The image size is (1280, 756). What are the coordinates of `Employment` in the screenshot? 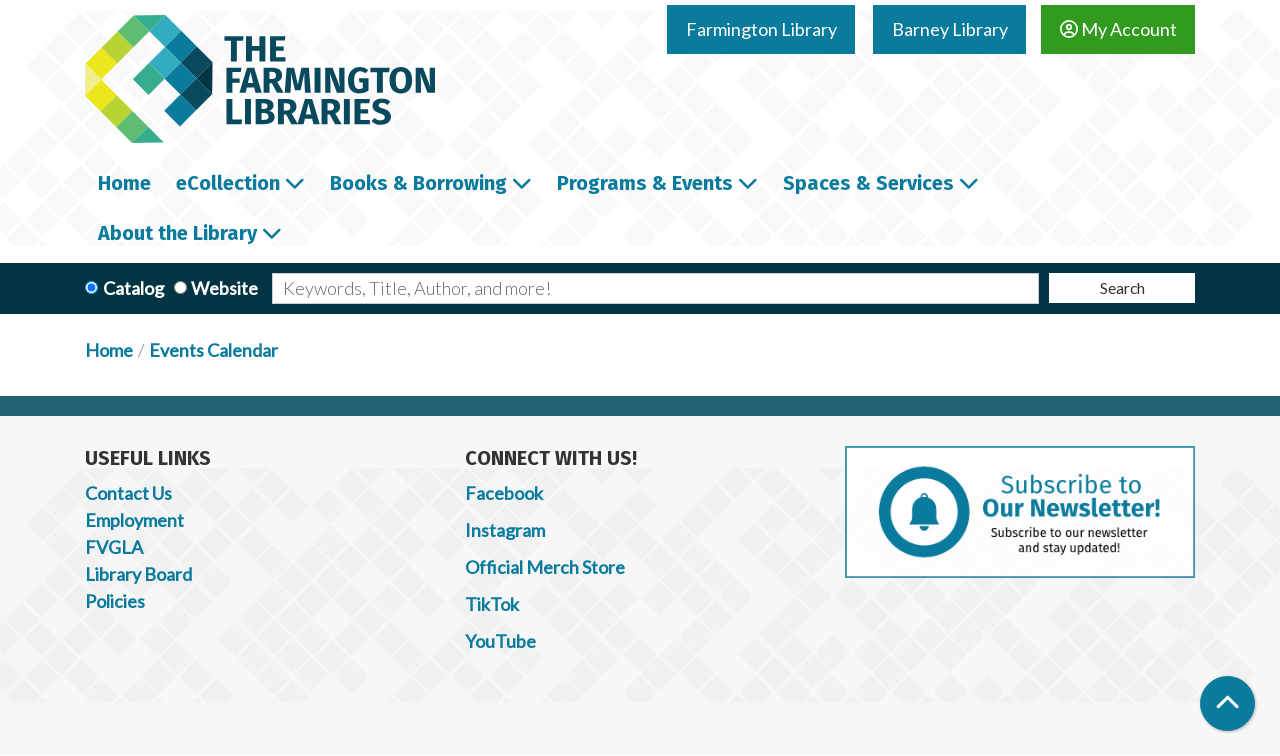 It's located at (134, 520).